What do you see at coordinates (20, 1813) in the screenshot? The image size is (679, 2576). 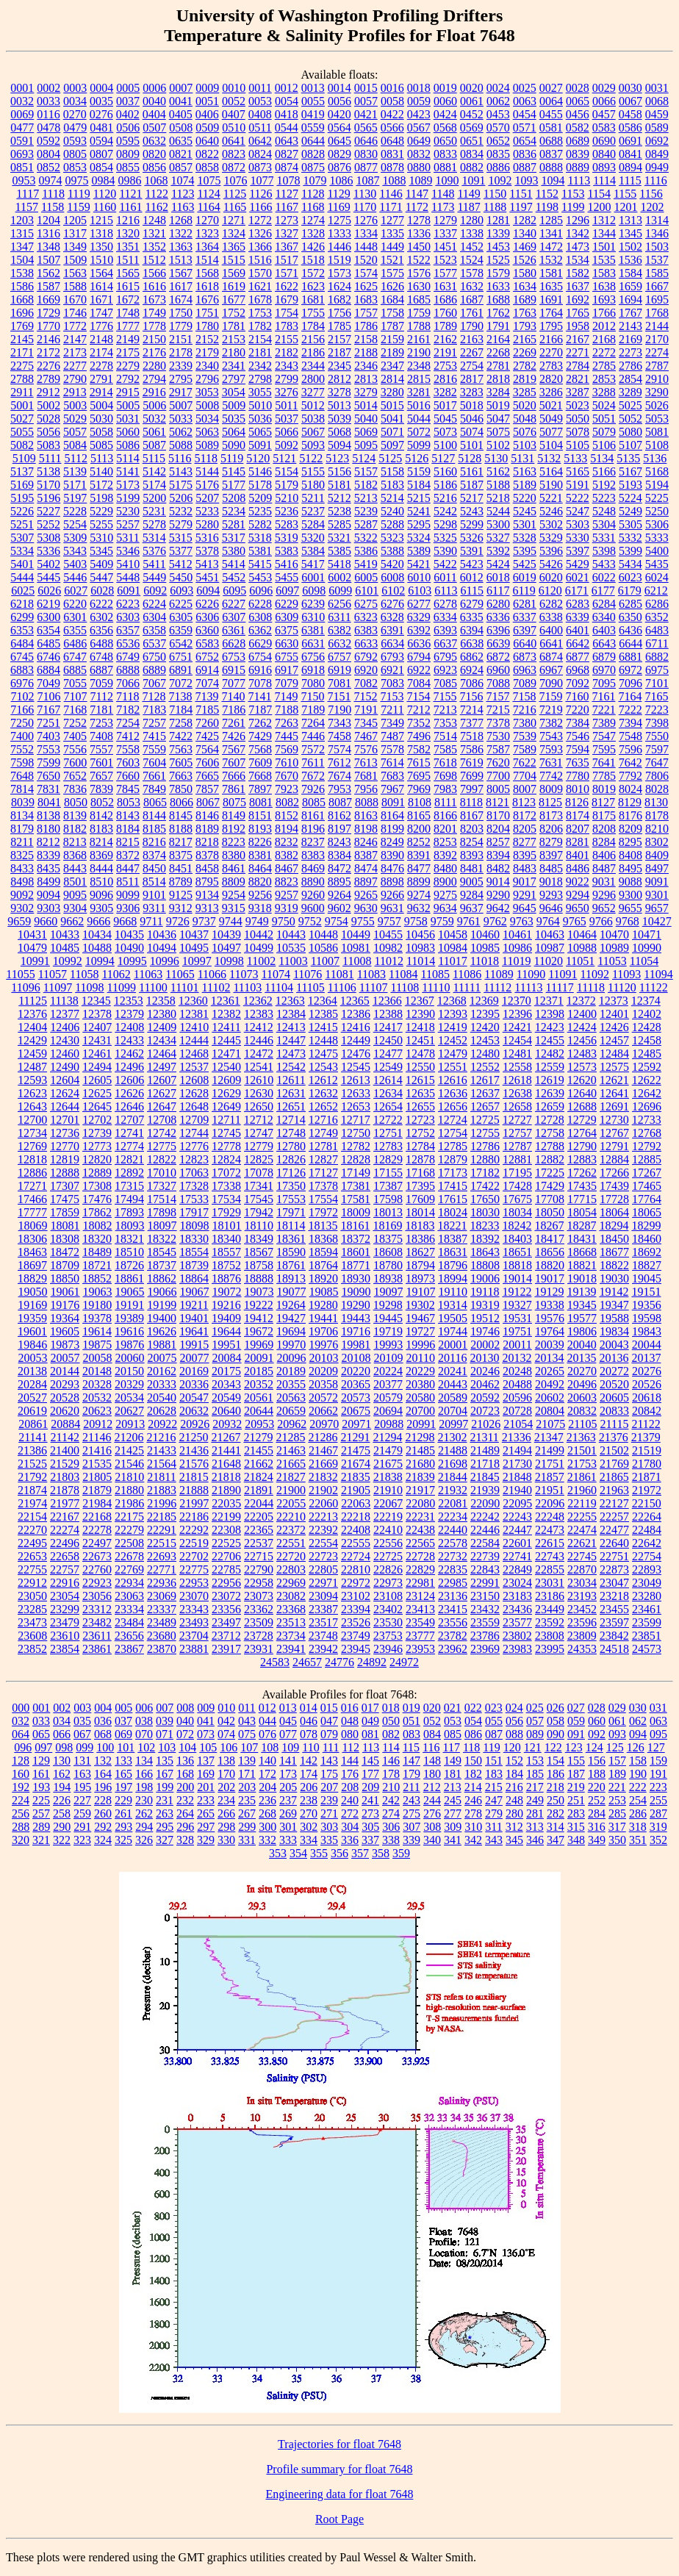 I see `256` at bounding box center [20, 1813].